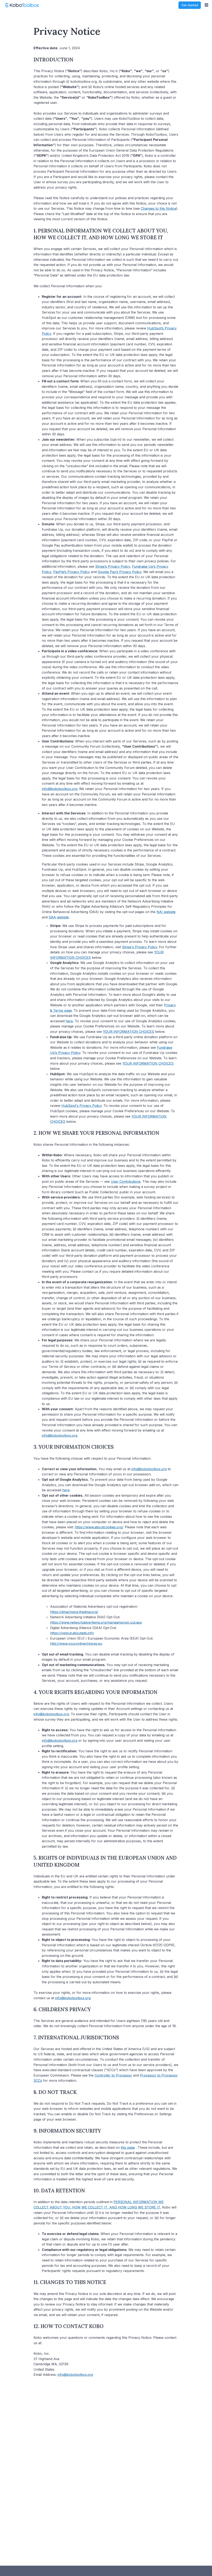 The height and width of the screenshot is (2576, 212). I want to click on PayPal’s Privacy Policy, so click(71, 572).